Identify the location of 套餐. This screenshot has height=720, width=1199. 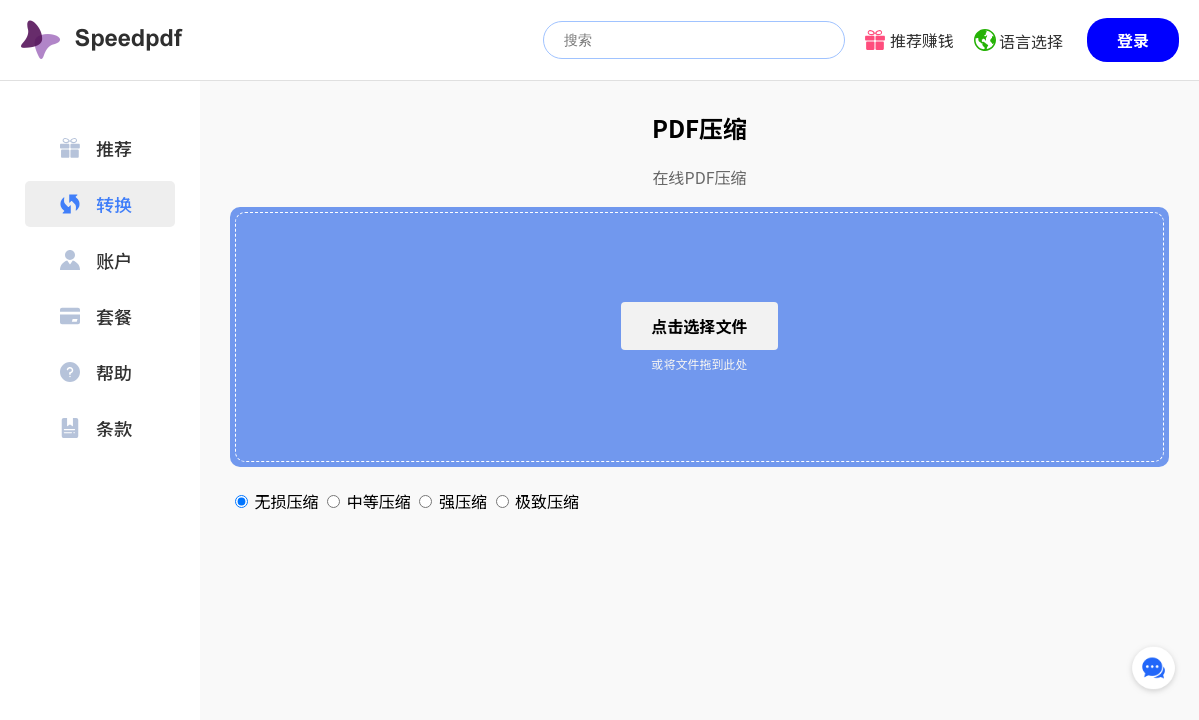
(96, 316).